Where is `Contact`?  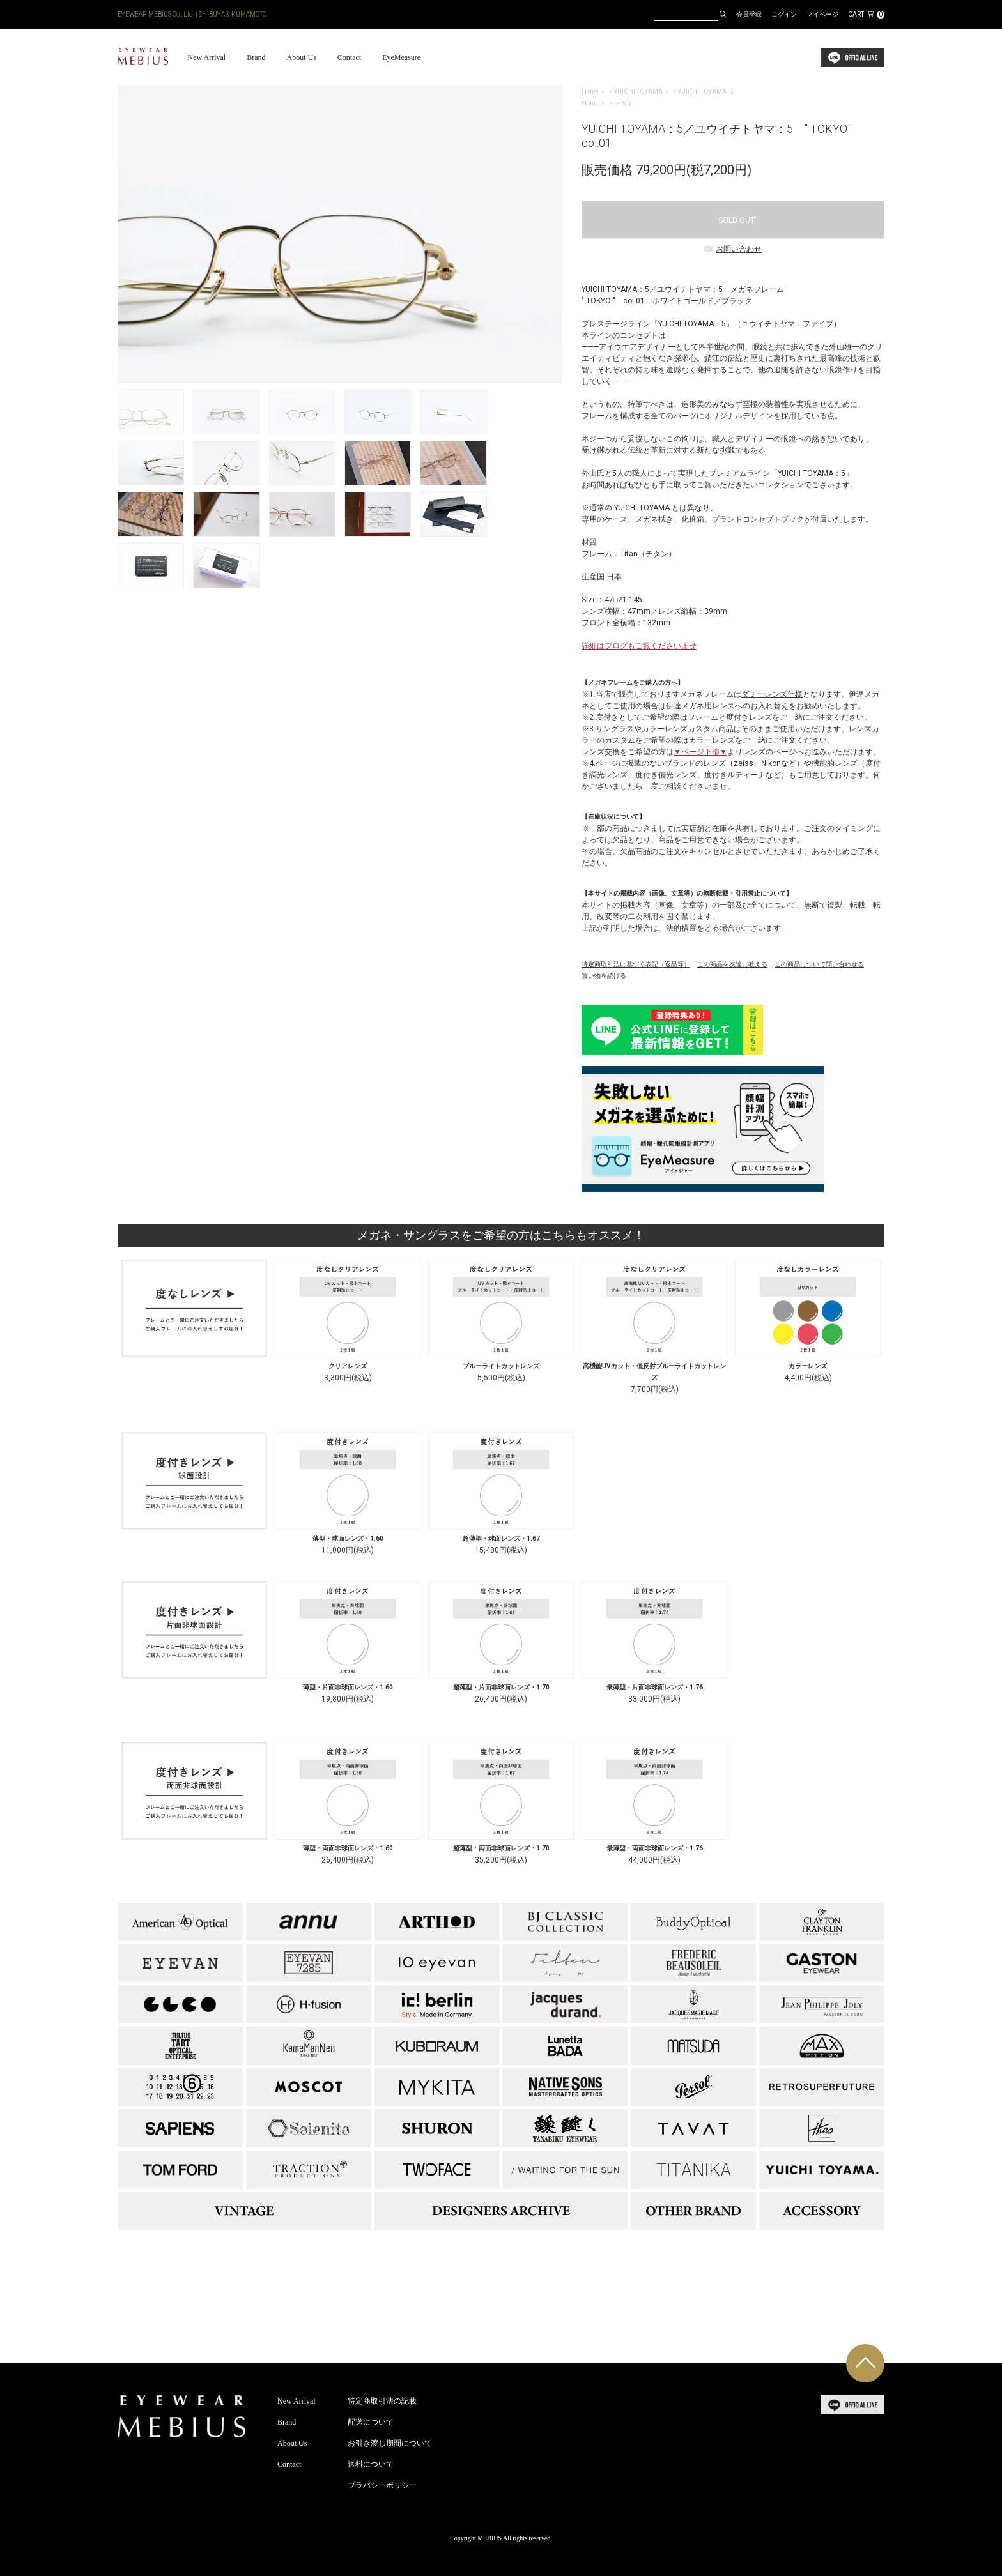 Contact is located at coordinates (349, 57).